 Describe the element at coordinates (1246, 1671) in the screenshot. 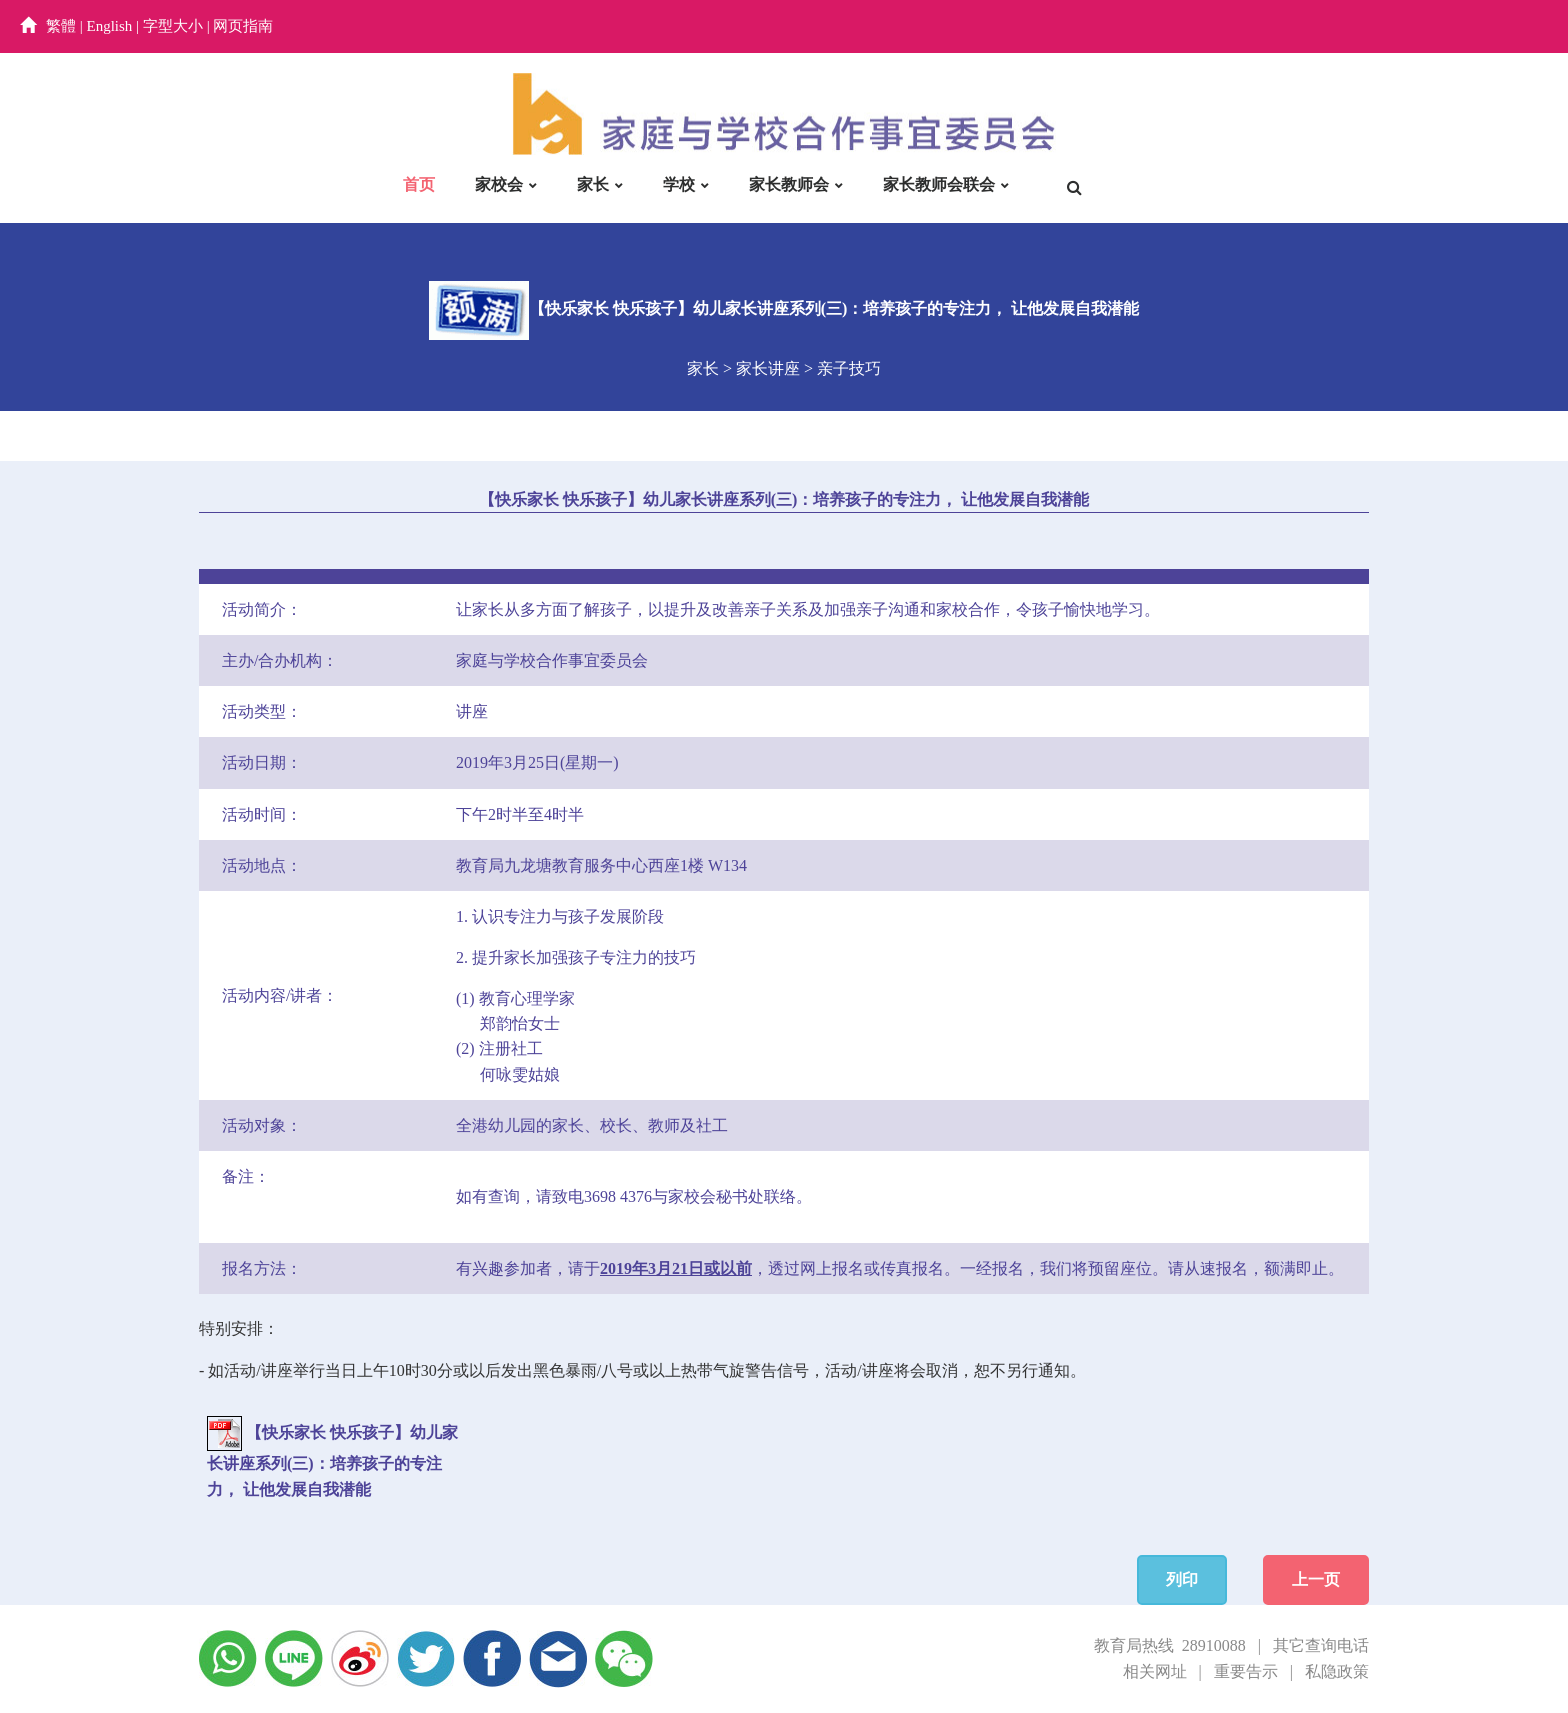

I see `重要告示` at that location.